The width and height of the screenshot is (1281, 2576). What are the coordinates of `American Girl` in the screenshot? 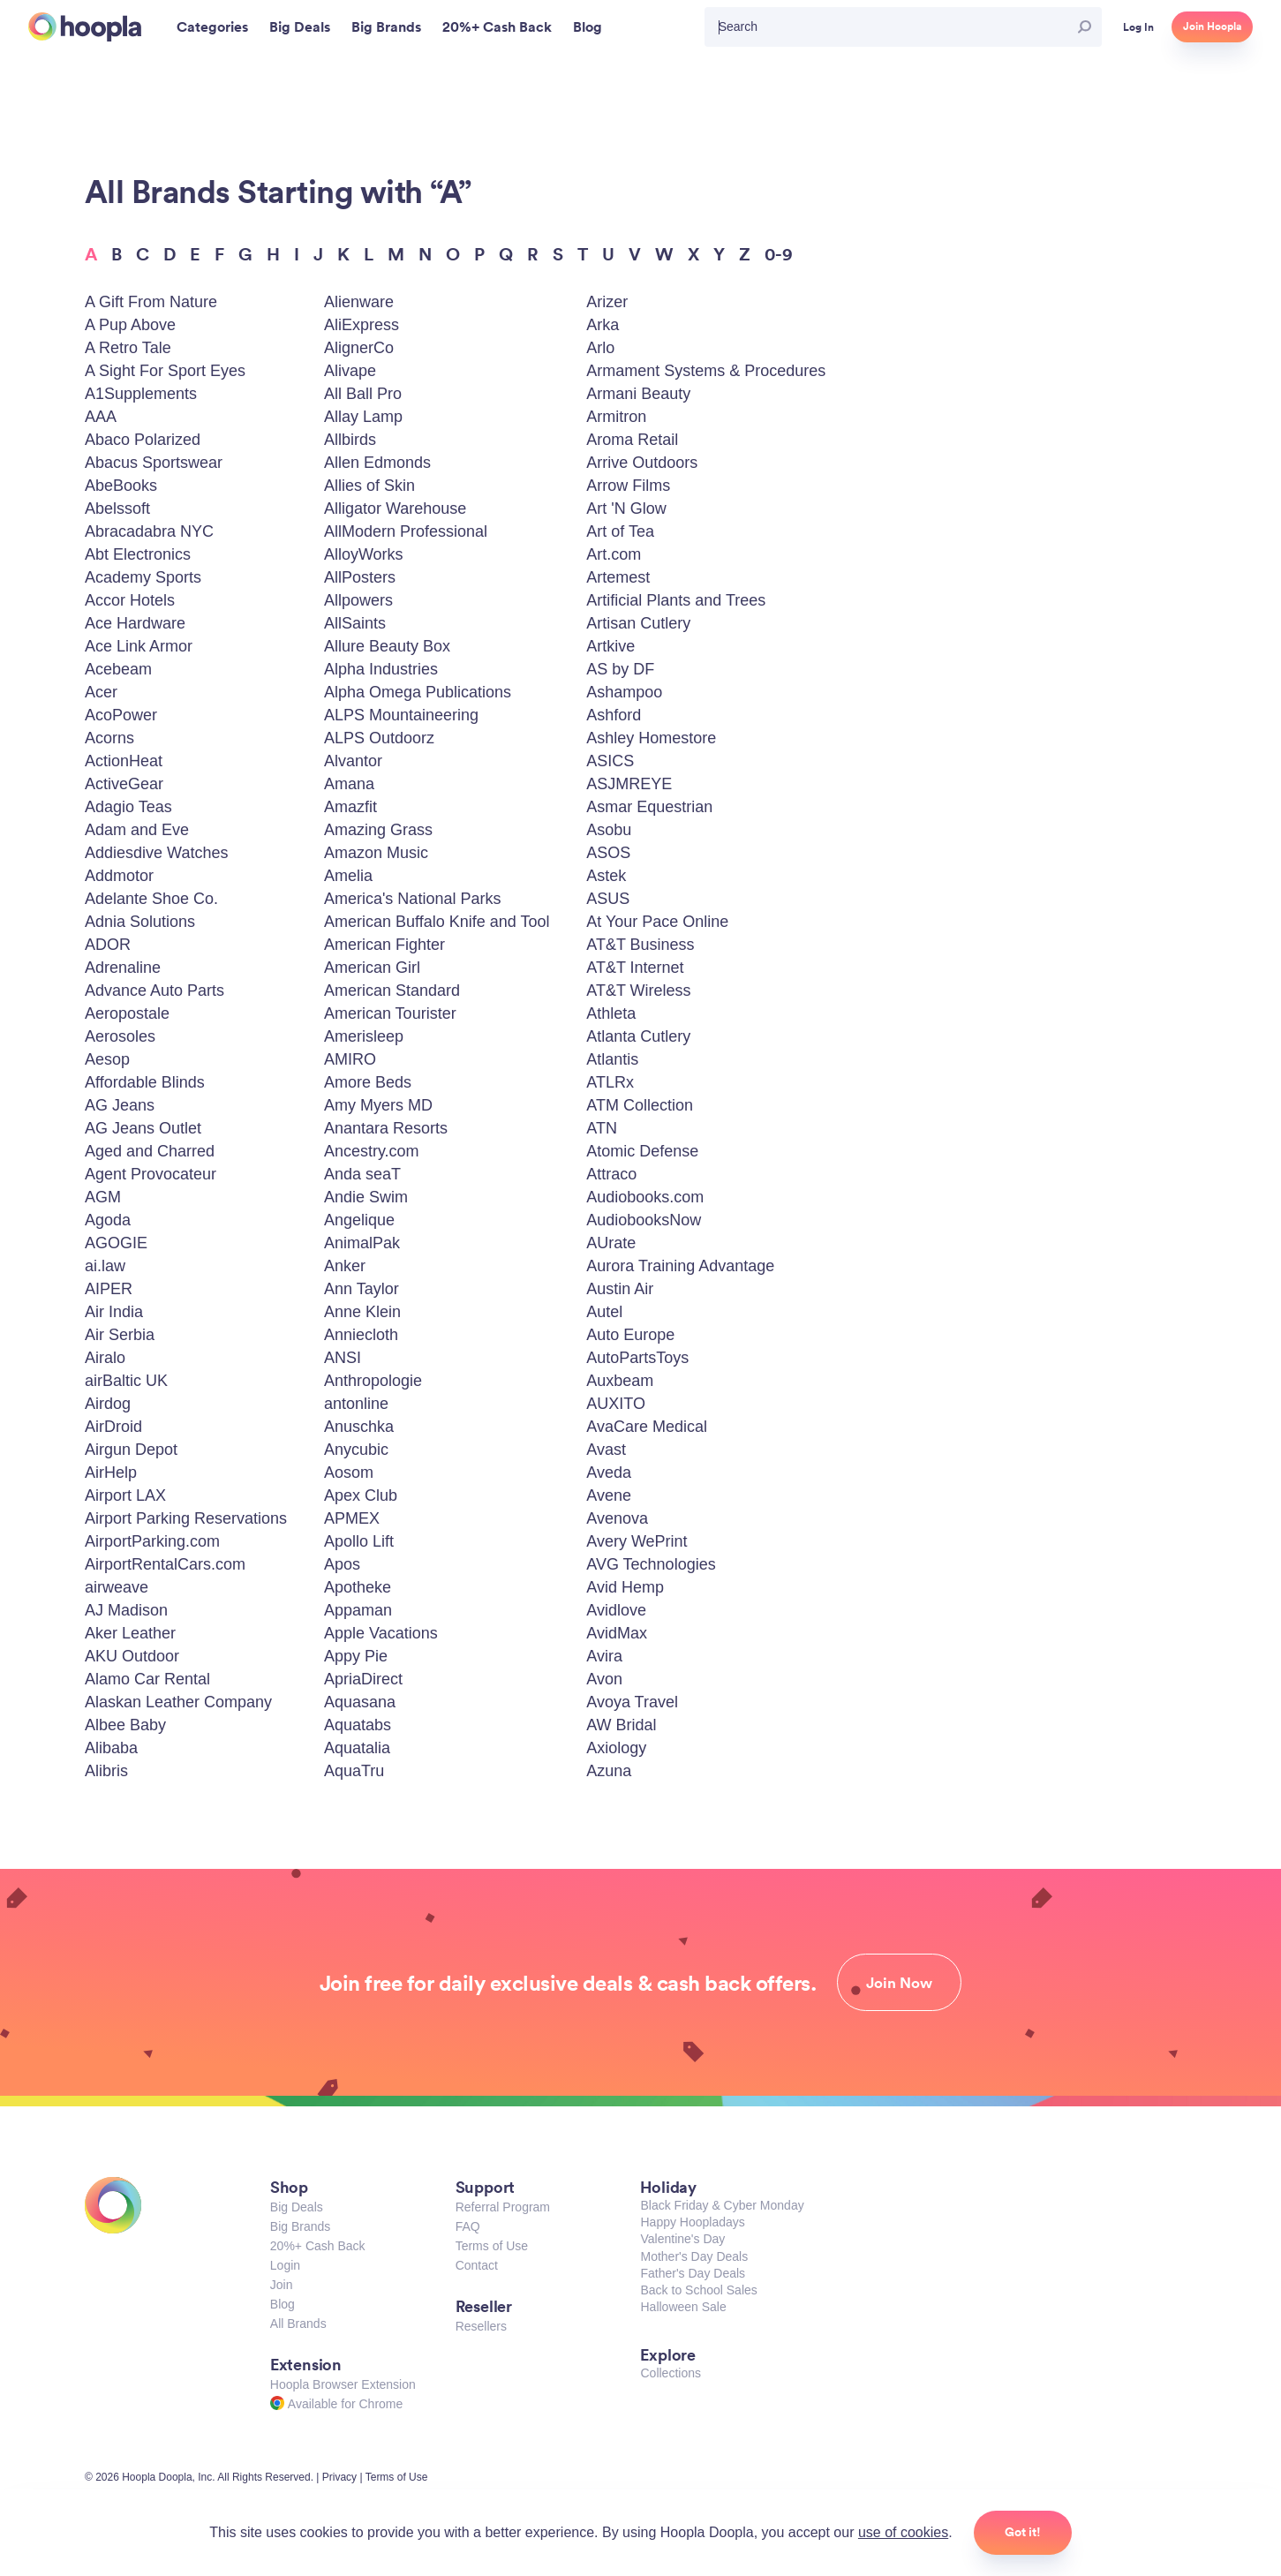 It's located at (372, 967).